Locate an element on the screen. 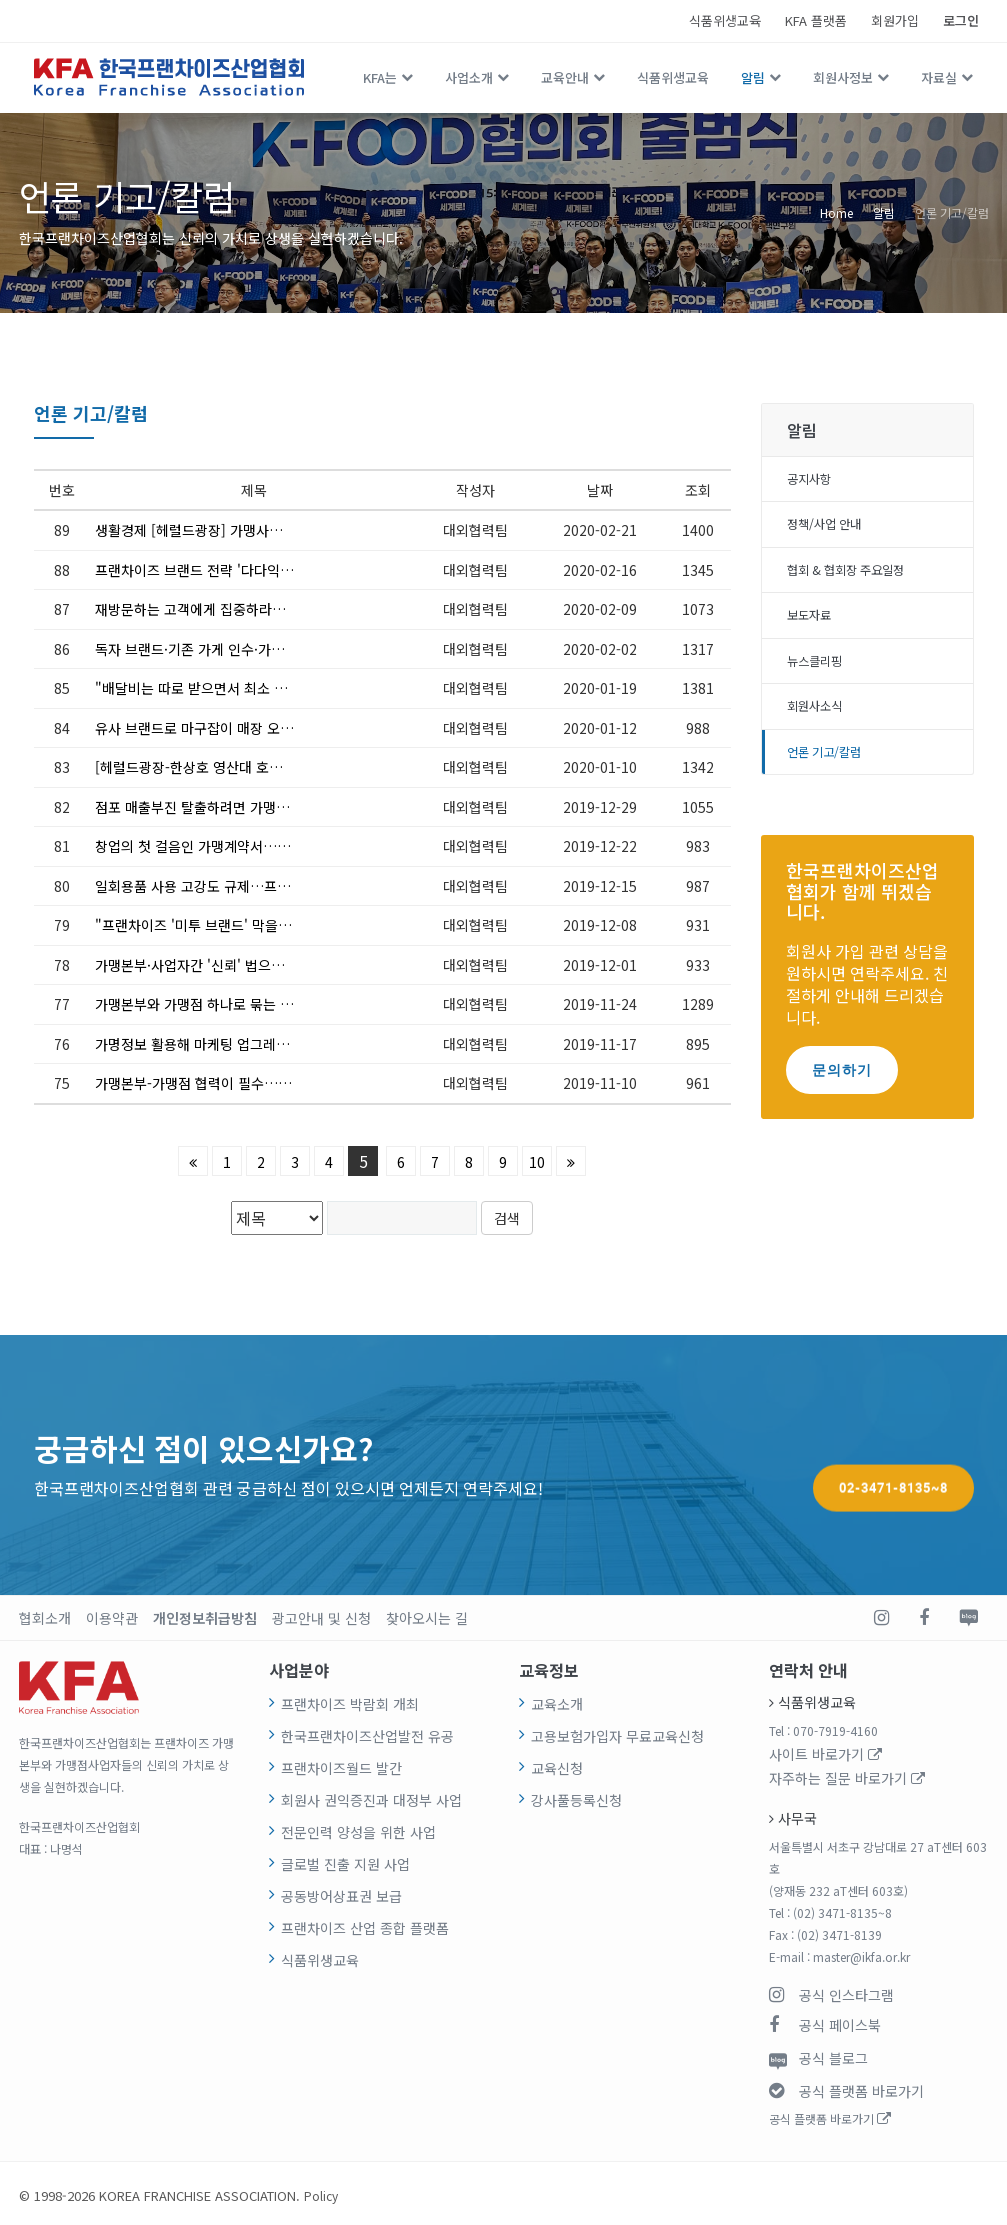 This screenshot has height=2225, width=1007. 독자 브랜드·기존 가게 인수·가맹점창업…세 가지 '경우의 수'를 따져라 is located at coordinates (235, 649).